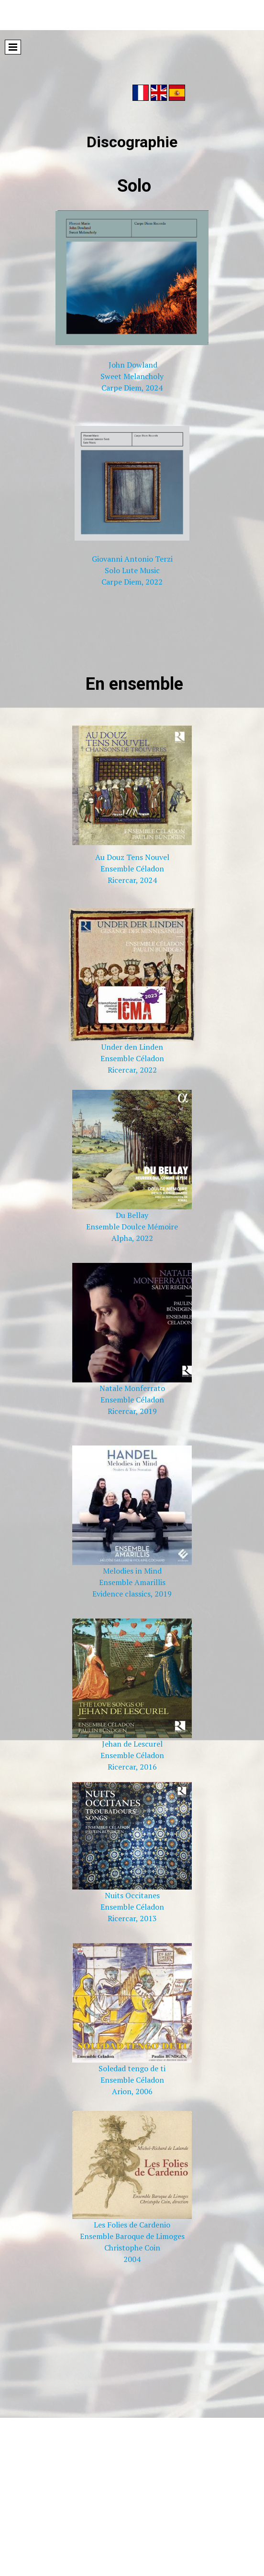  I want to click on Giovanni Antonio Terzi, so click(132, 559).